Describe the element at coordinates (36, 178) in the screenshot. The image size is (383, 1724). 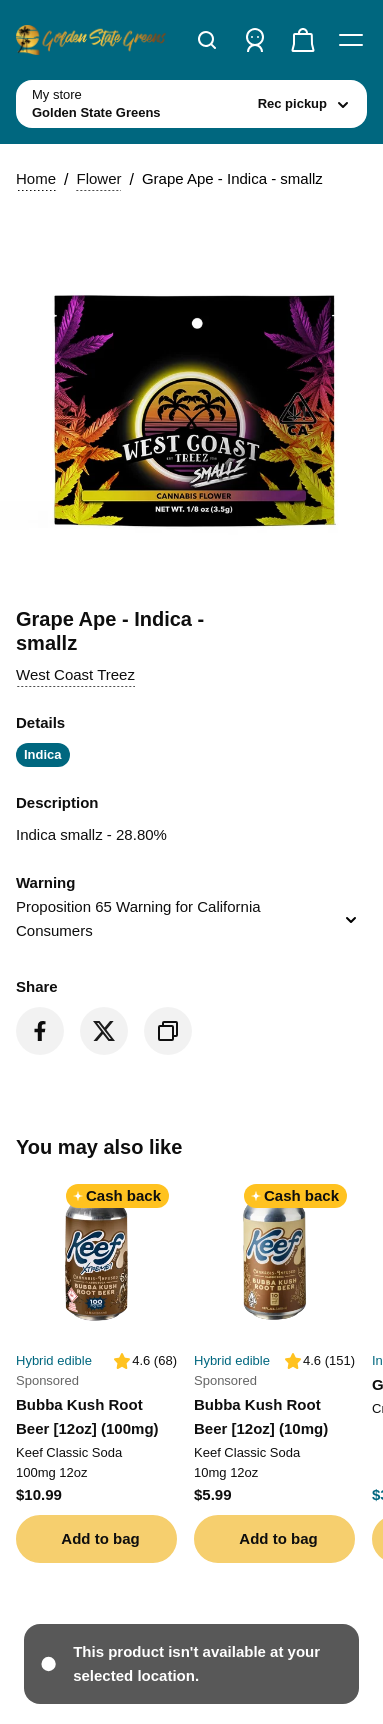
I see `Home [button]` at that location.